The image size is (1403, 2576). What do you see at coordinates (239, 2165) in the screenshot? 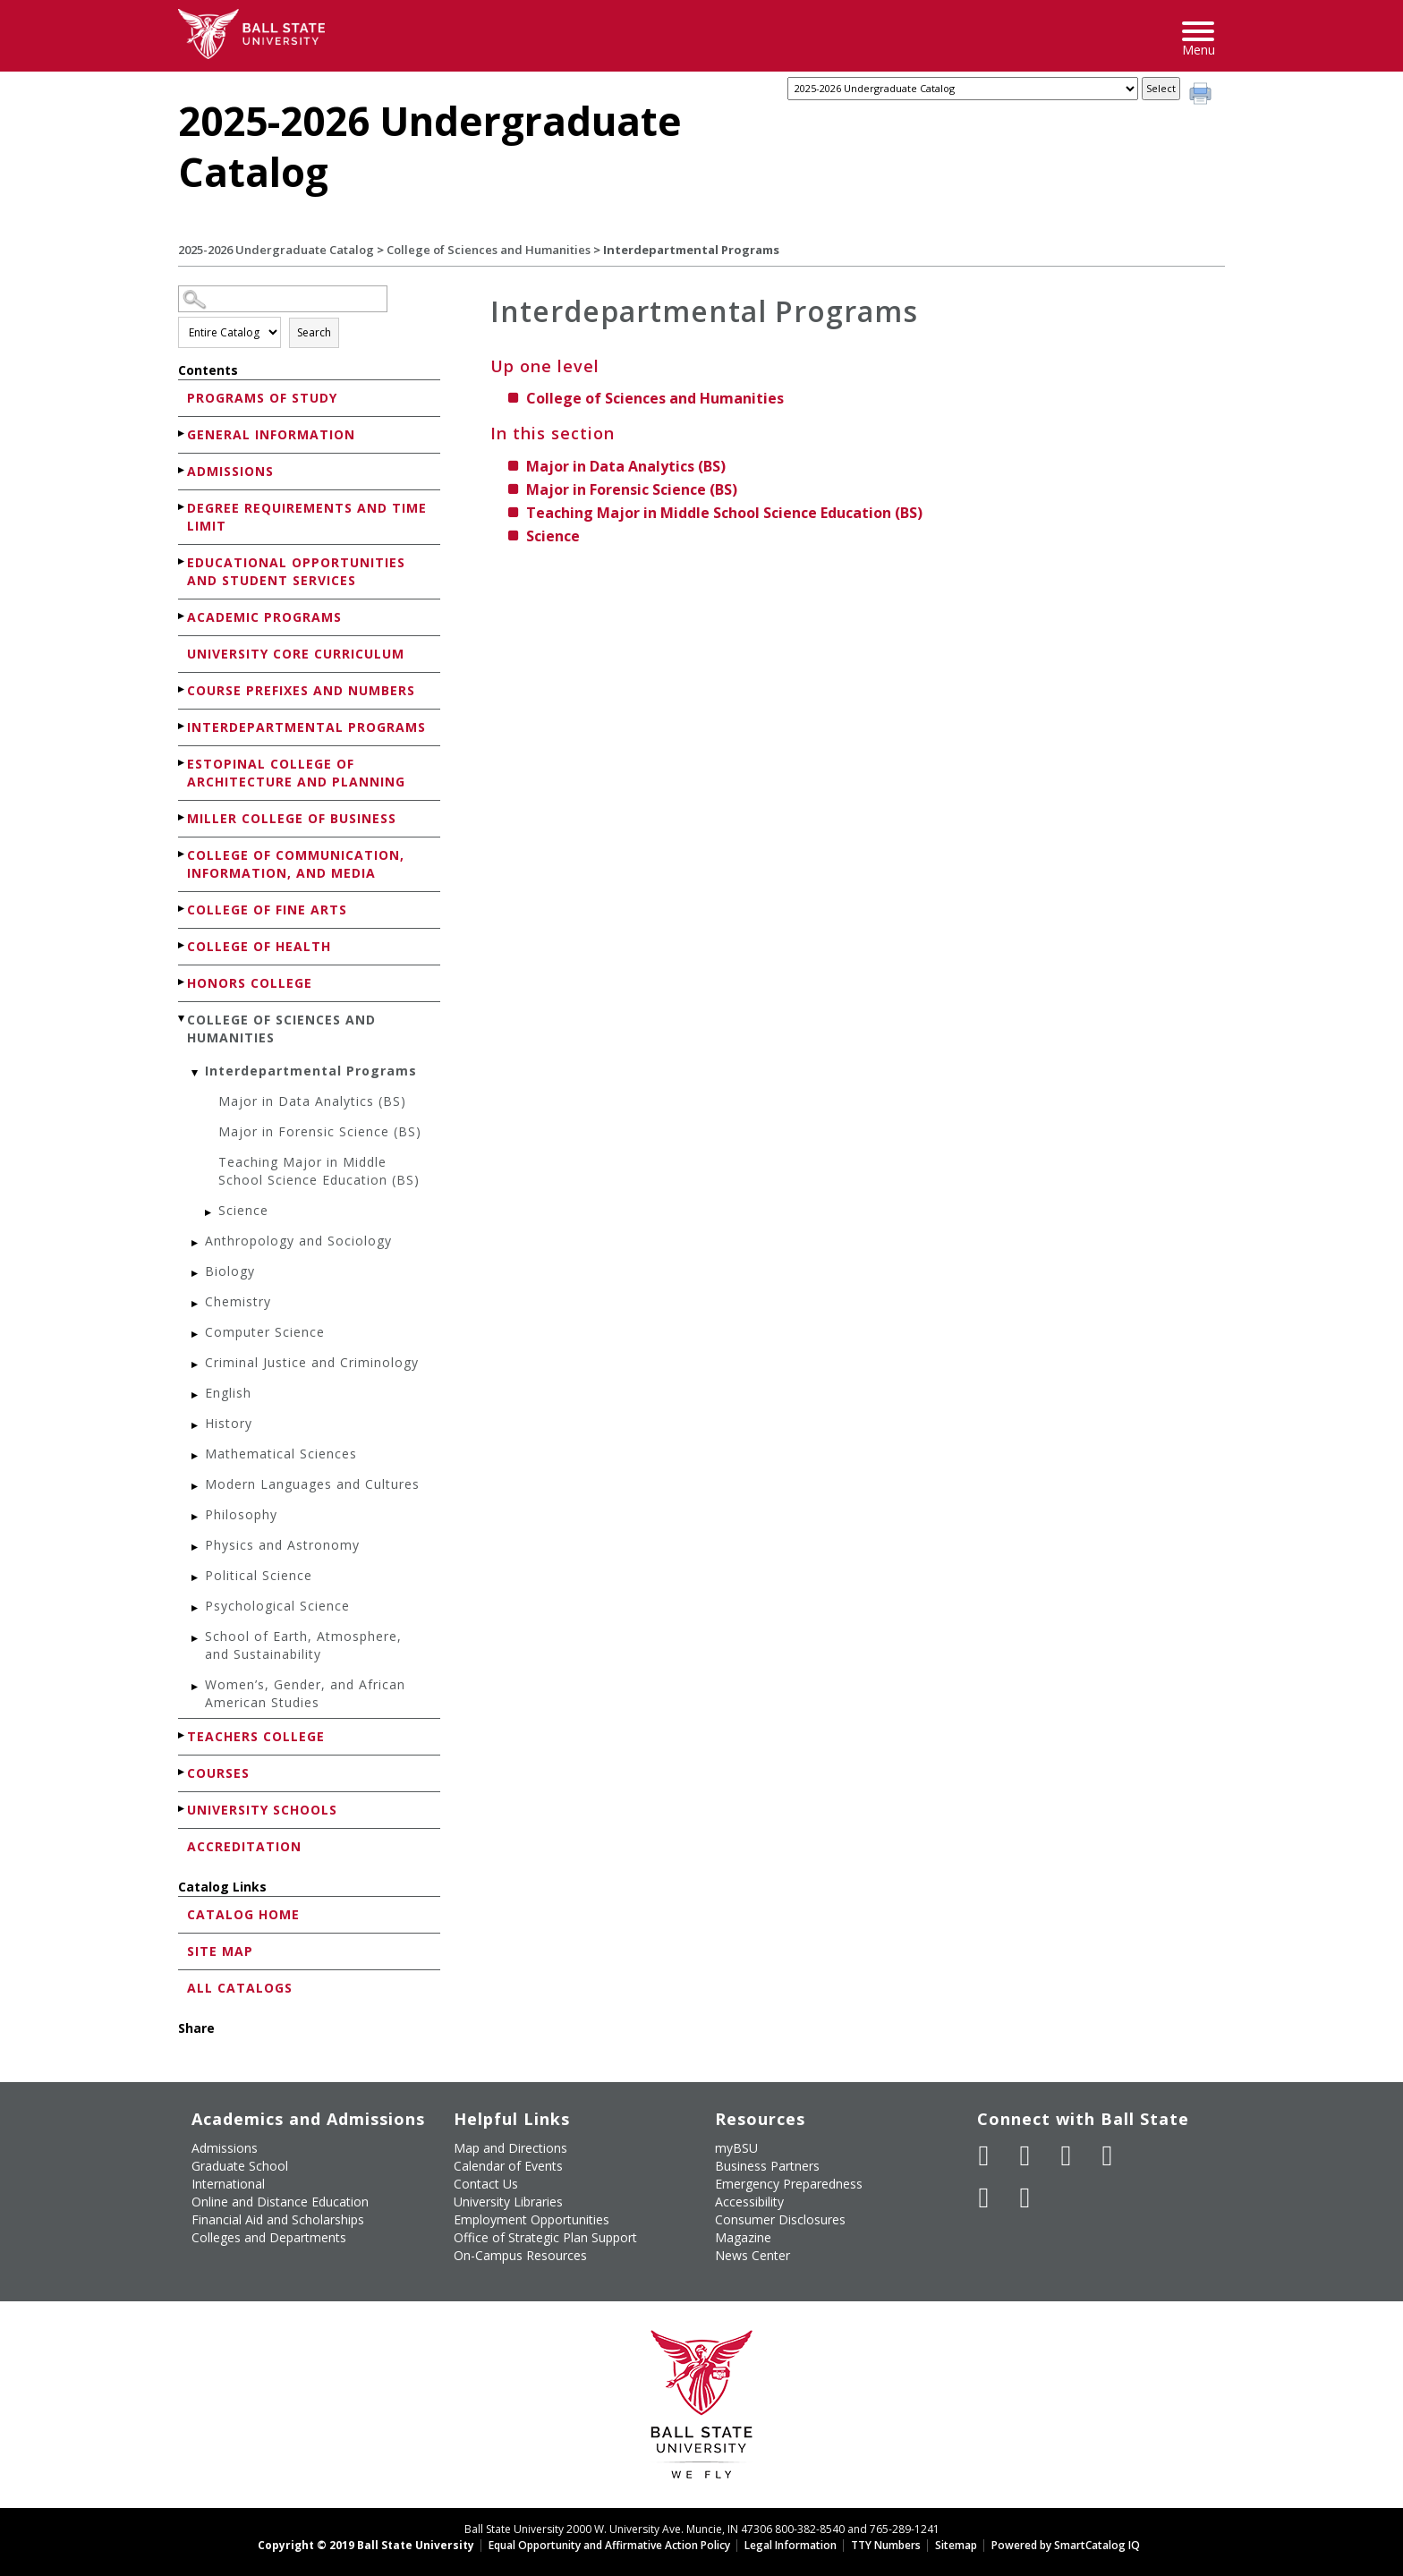
I see `Graduate School` at bounding box center [239, 2165].